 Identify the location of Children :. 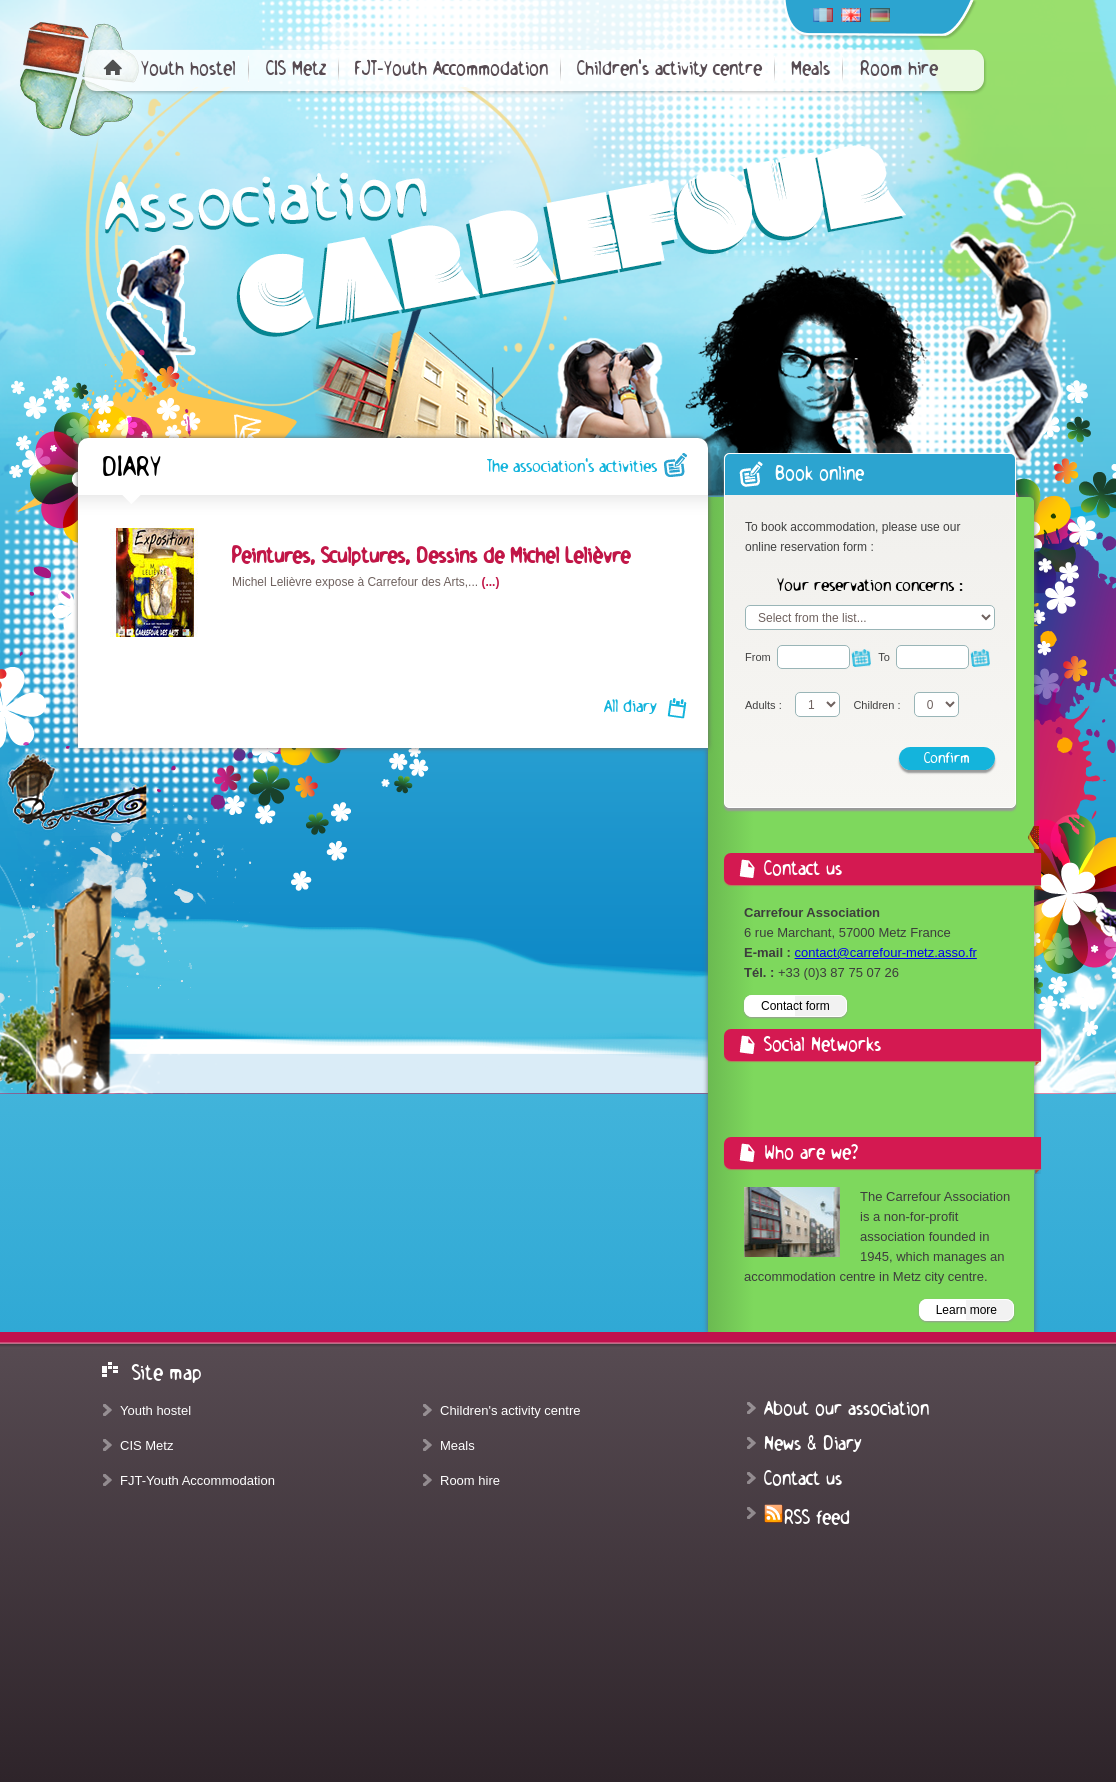
(876, 705).